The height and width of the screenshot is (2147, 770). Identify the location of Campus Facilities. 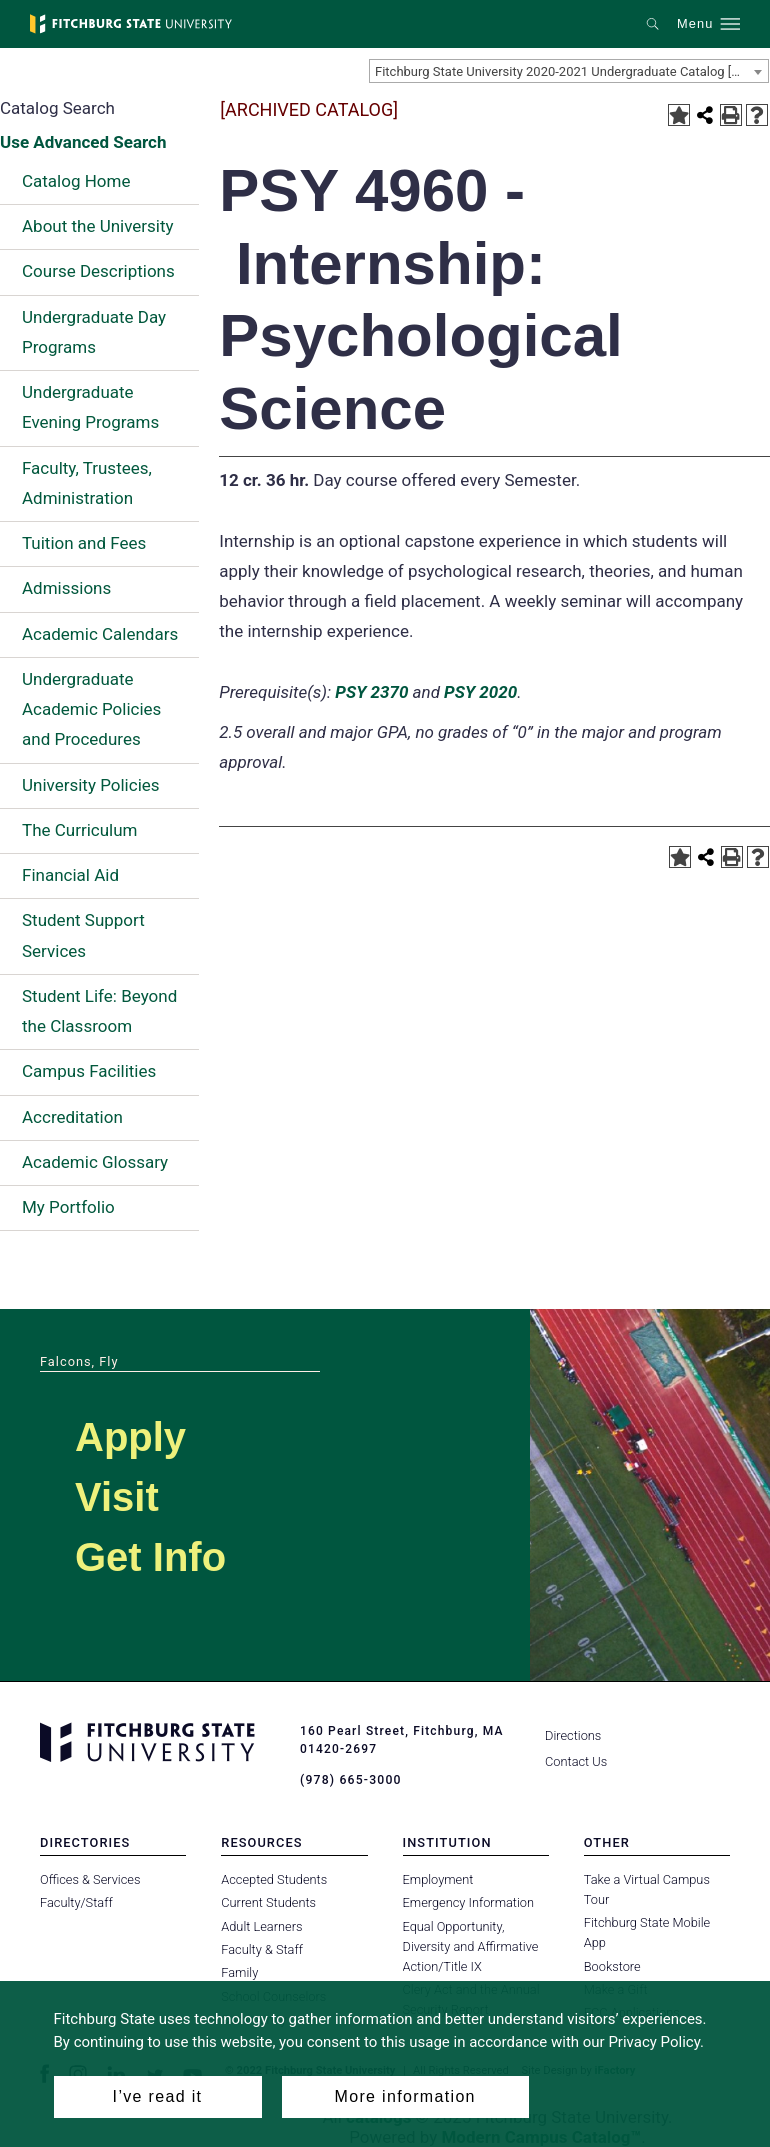
(89, 1071).